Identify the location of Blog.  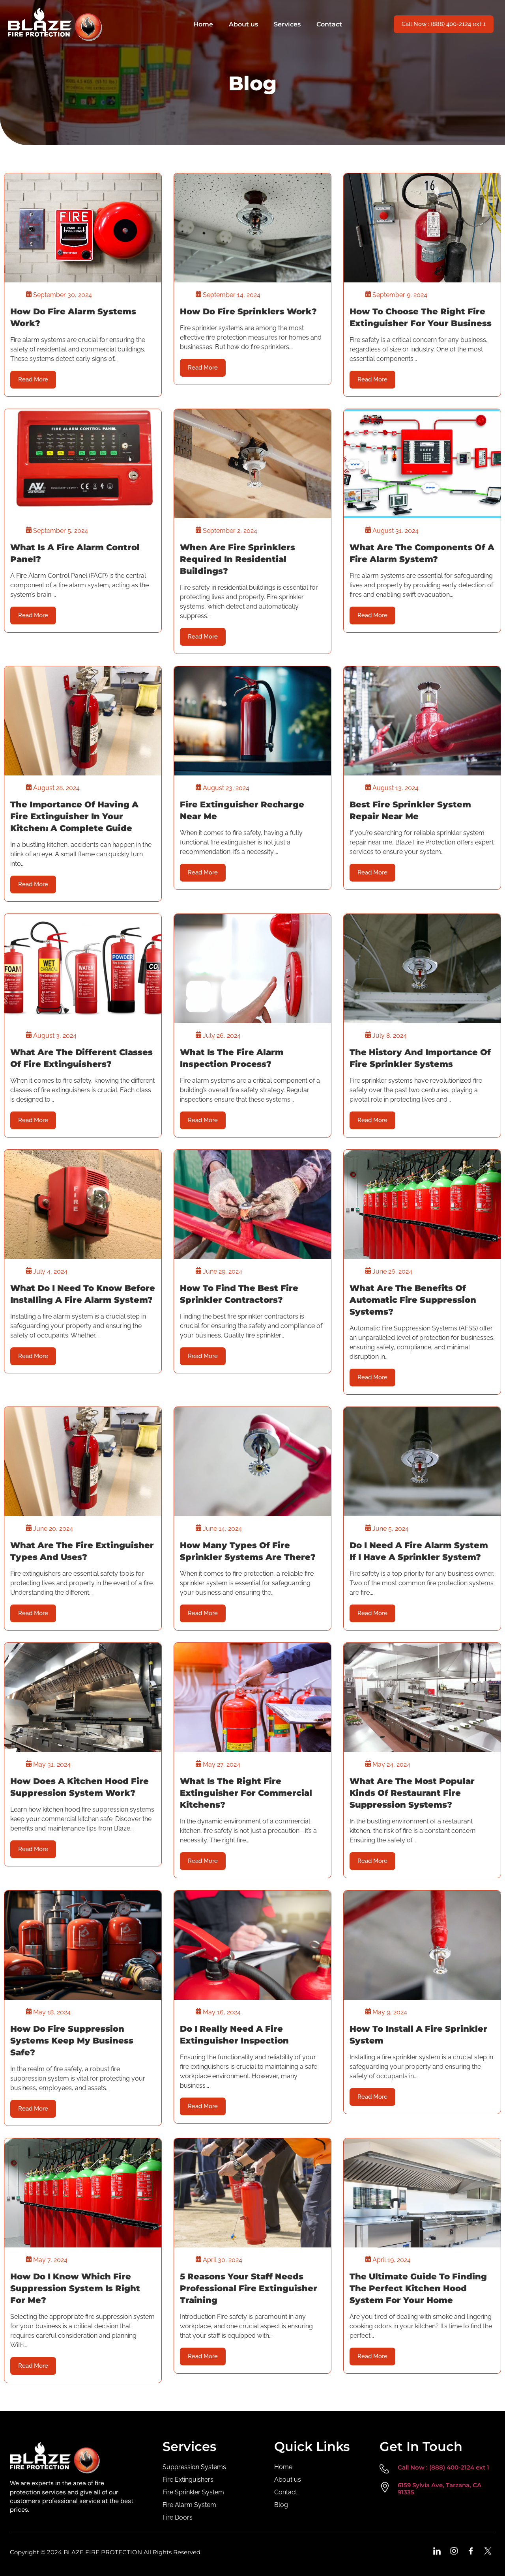
(281, 2505).